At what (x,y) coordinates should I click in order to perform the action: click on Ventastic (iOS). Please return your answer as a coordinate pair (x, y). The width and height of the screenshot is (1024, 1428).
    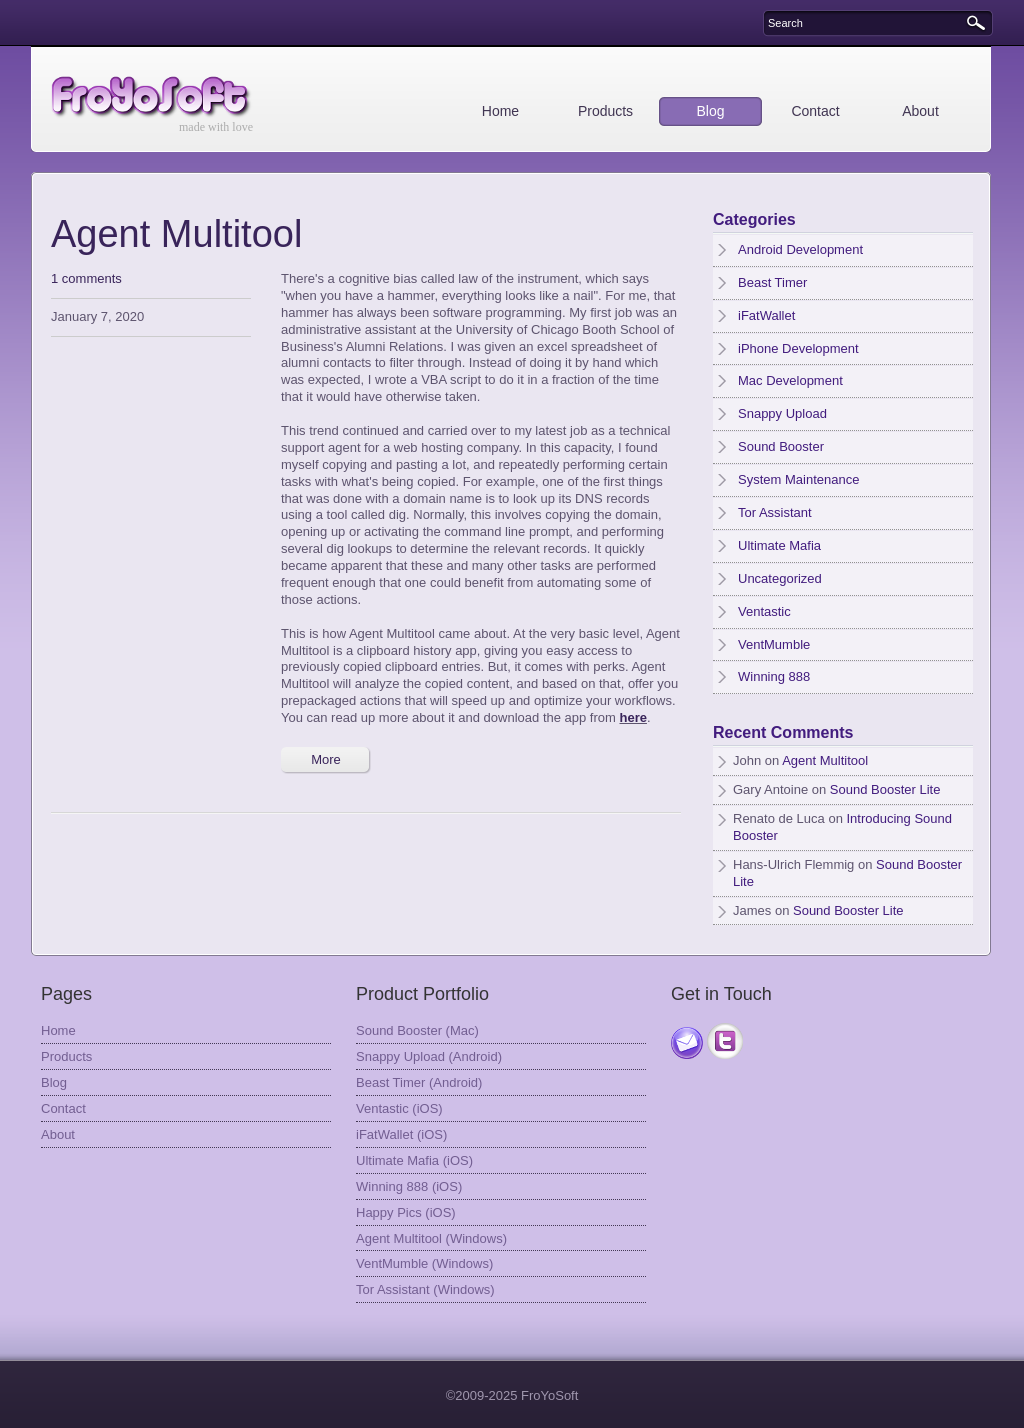
    Looking at the image, I should click on (399, 1108).